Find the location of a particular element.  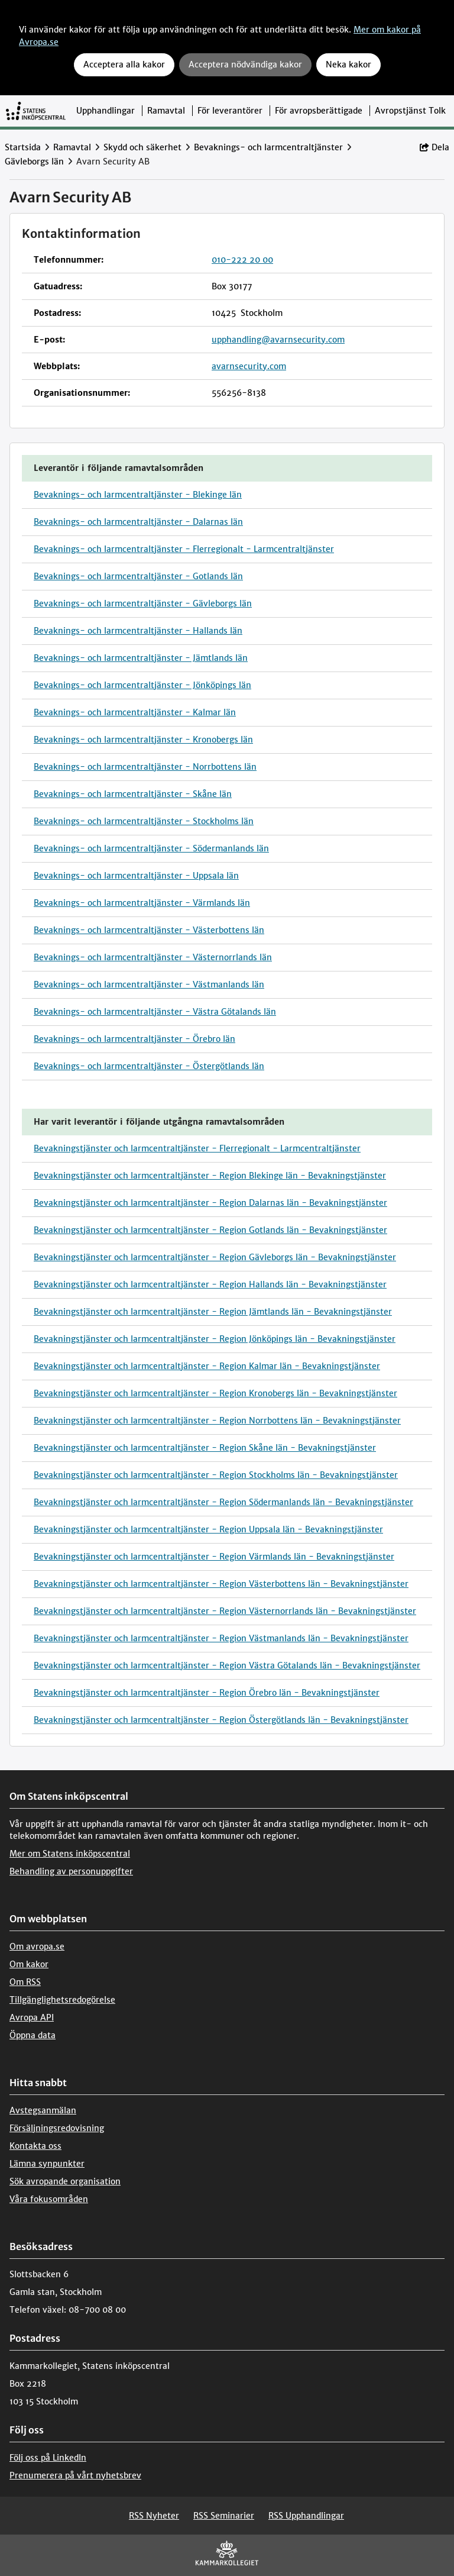

Bevaknings- och larmcentraltjänster - Värmlands län is located at coordinates (142, 903).